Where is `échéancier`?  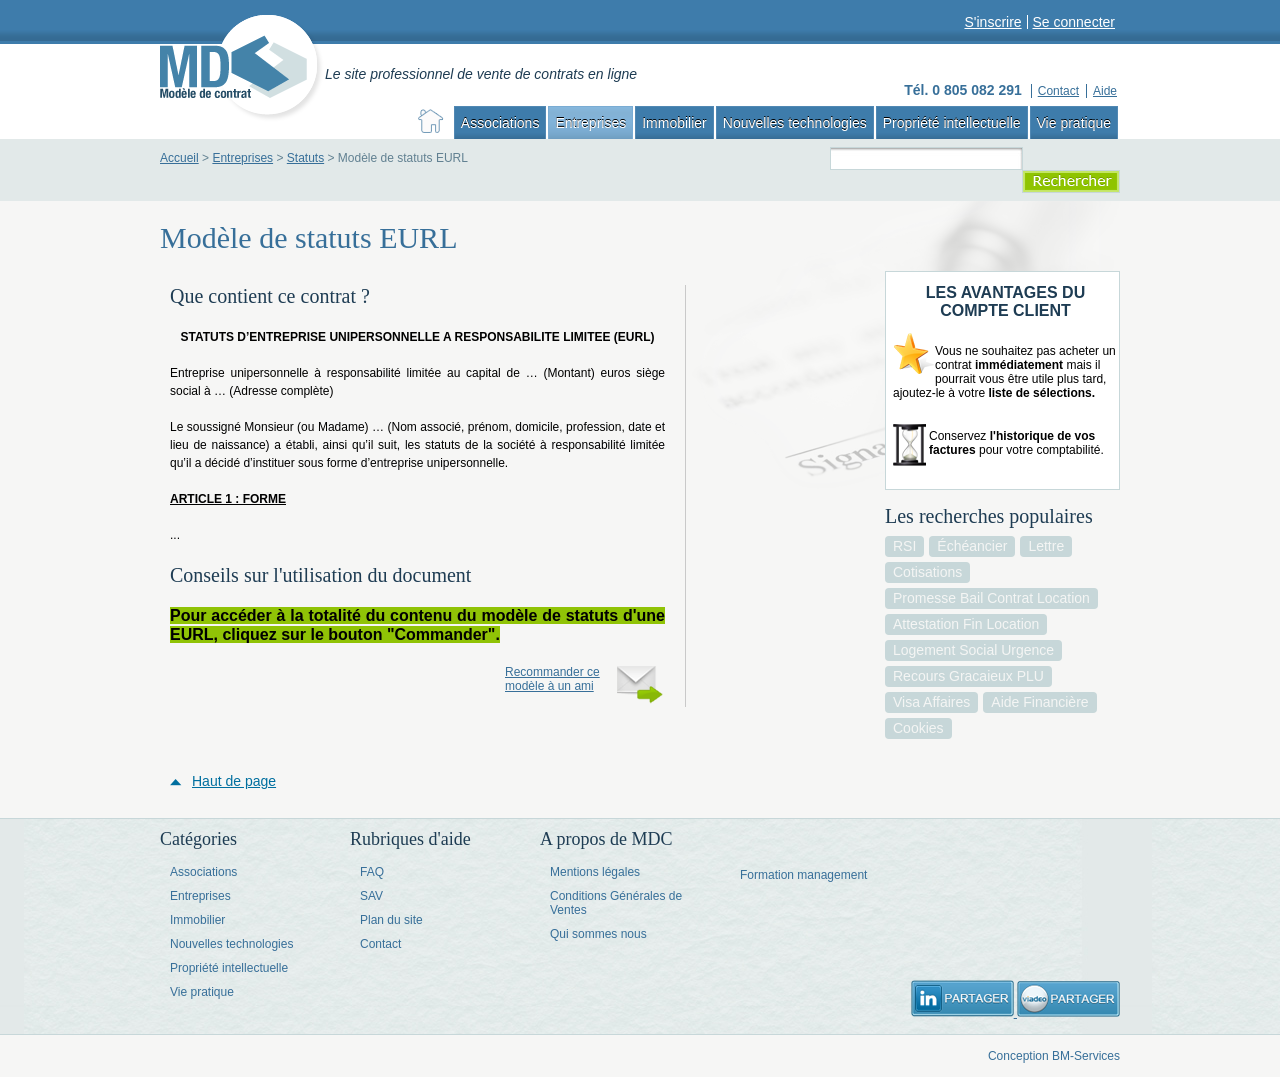
échéancier is located at coordinates (972, 546).